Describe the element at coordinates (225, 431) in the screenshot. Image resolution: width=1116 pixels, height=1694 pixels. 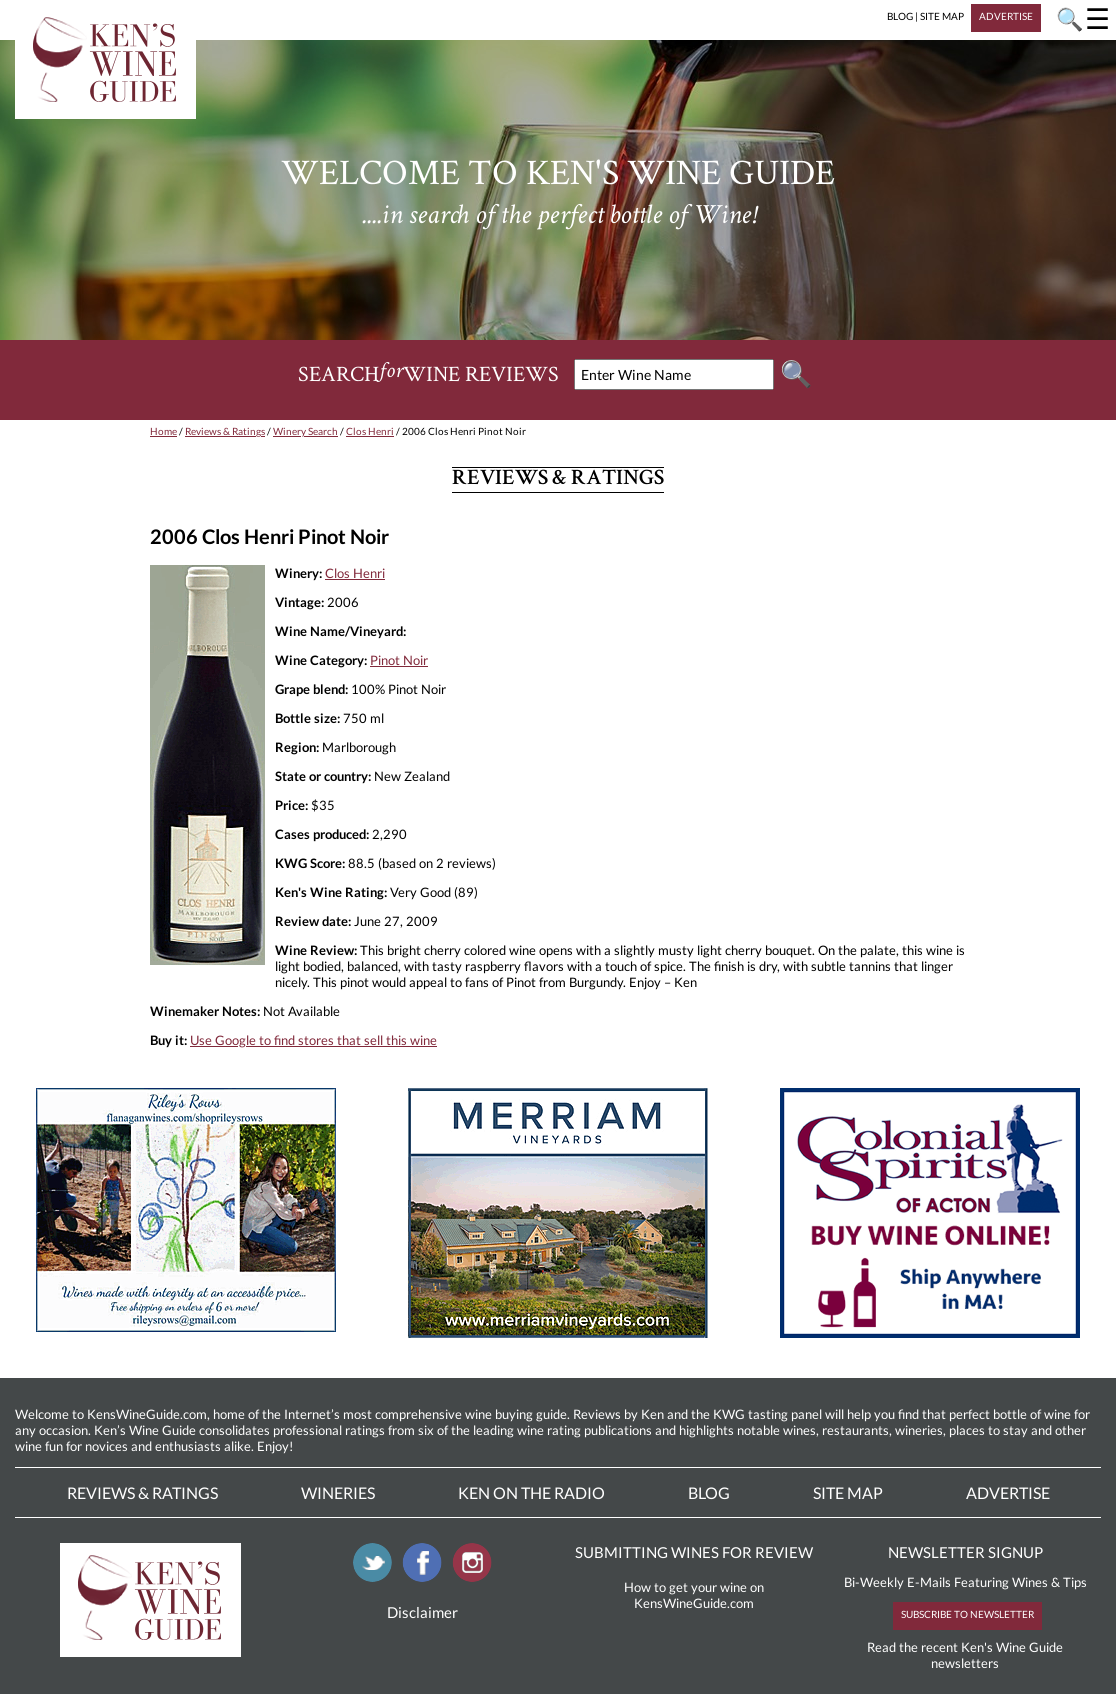
I see `Reviews & Ratings` at that location.